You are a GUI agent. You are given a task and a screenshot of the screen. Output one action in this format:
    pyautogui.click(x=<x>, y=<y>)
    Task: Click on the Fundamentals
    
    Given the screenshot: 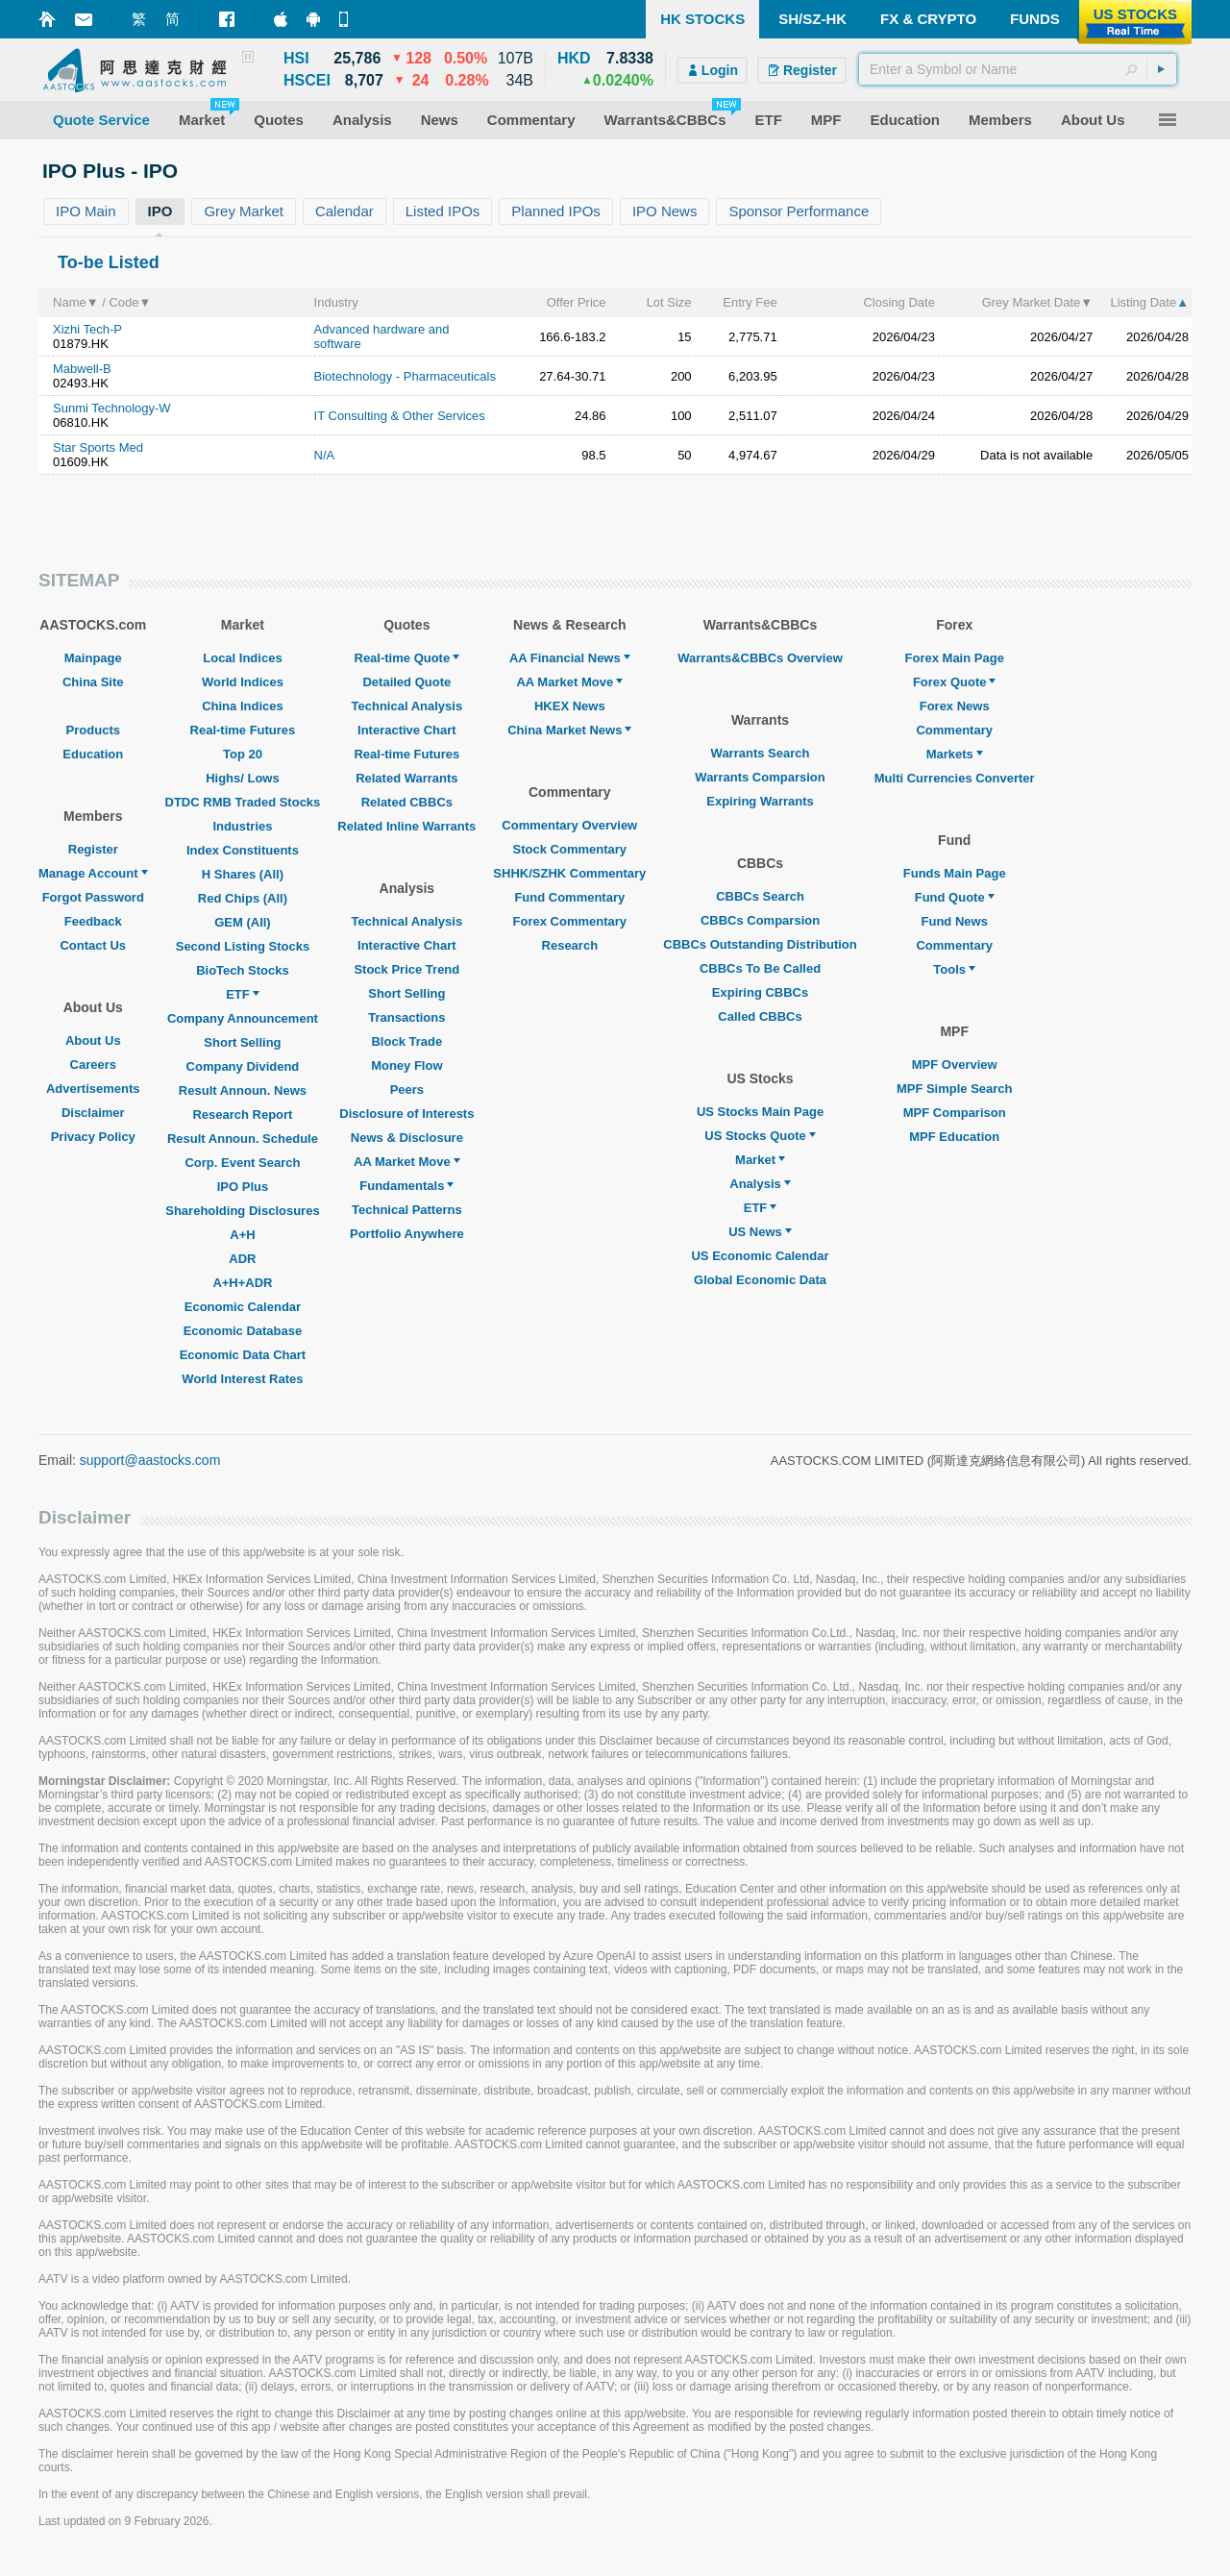 What is the action you would take?
    pyautogui.click(x=406, y=1185)
    